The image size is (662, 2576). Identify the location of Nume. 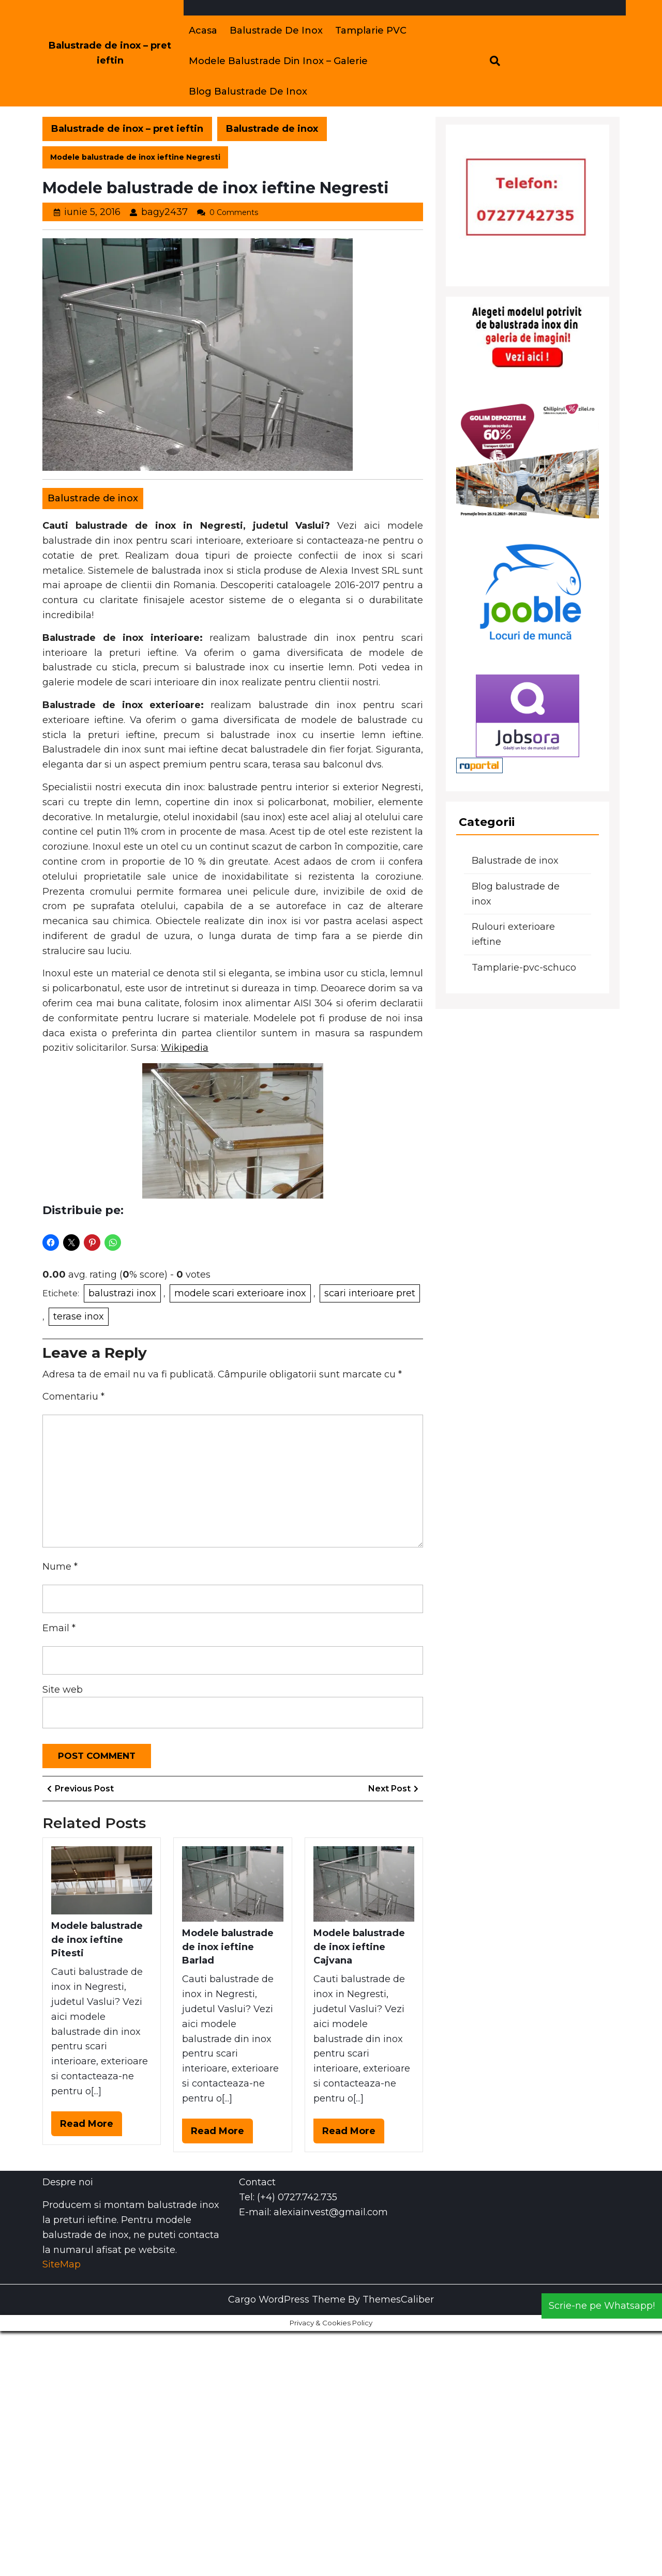
(60, 1566).